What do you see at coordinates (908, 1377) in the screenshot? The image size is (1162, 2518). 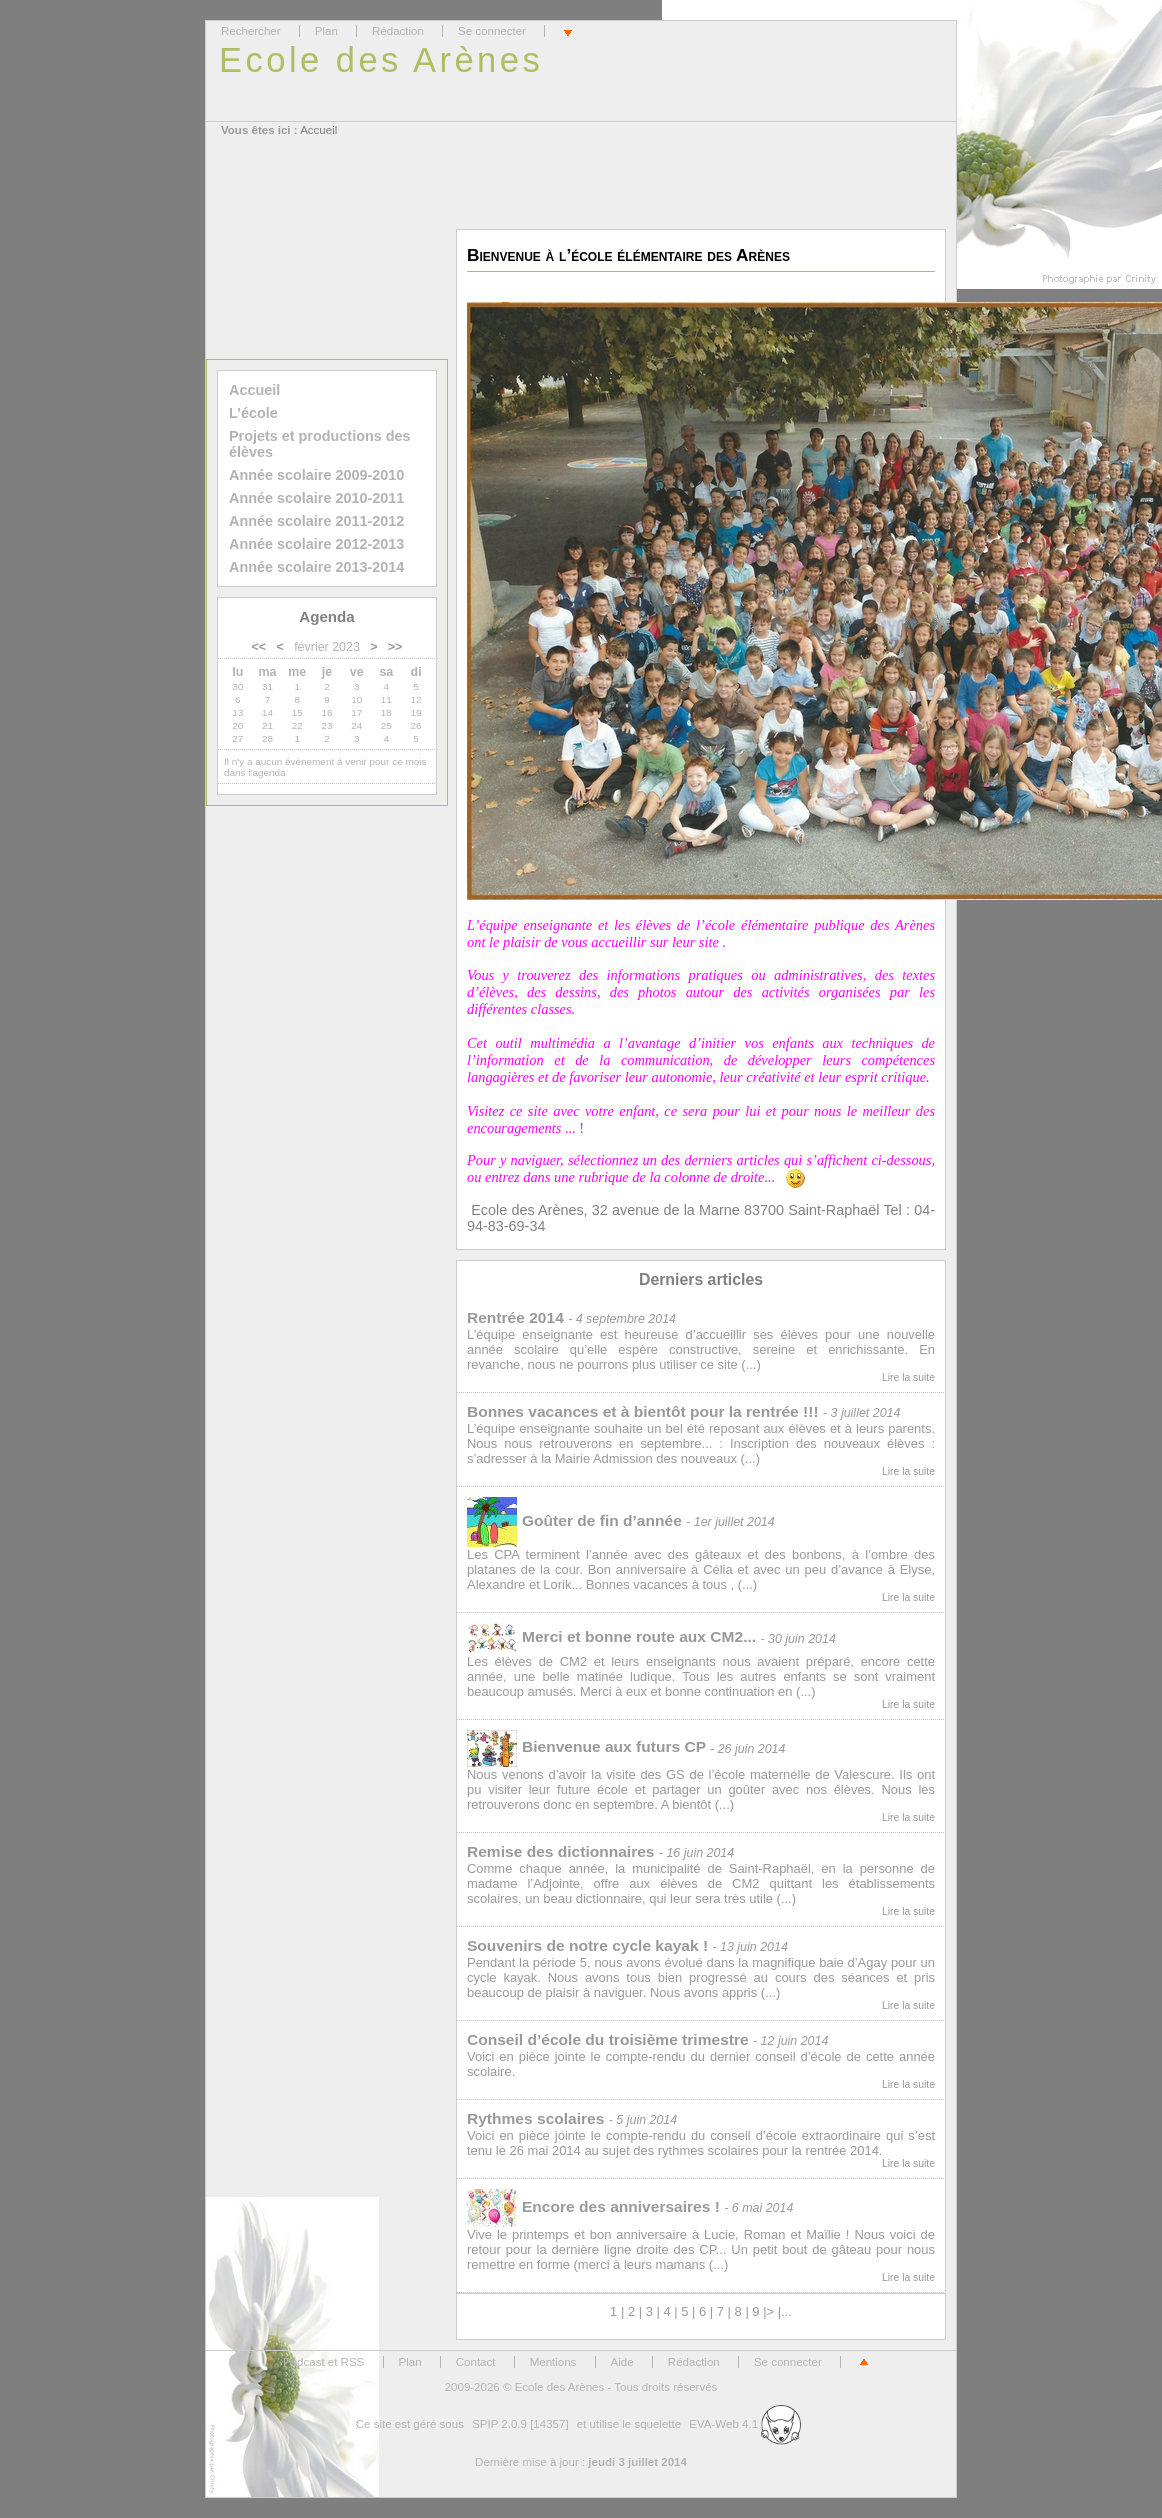 I see `Lire la suite` at bounding box center [908, 1377].